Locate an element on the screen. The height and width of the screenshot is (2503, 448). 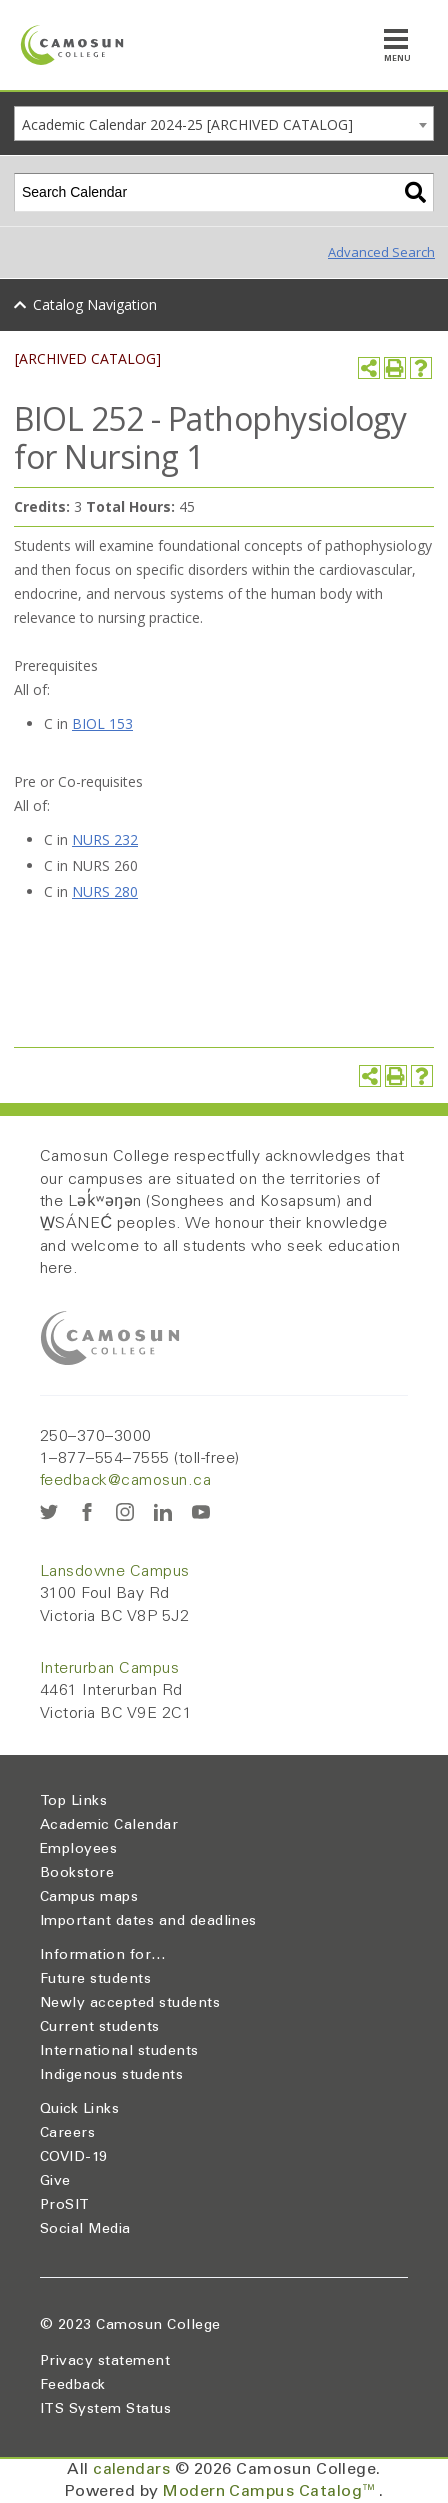
Modern Campus Catalog™ is located at coordinates (271, 2492).